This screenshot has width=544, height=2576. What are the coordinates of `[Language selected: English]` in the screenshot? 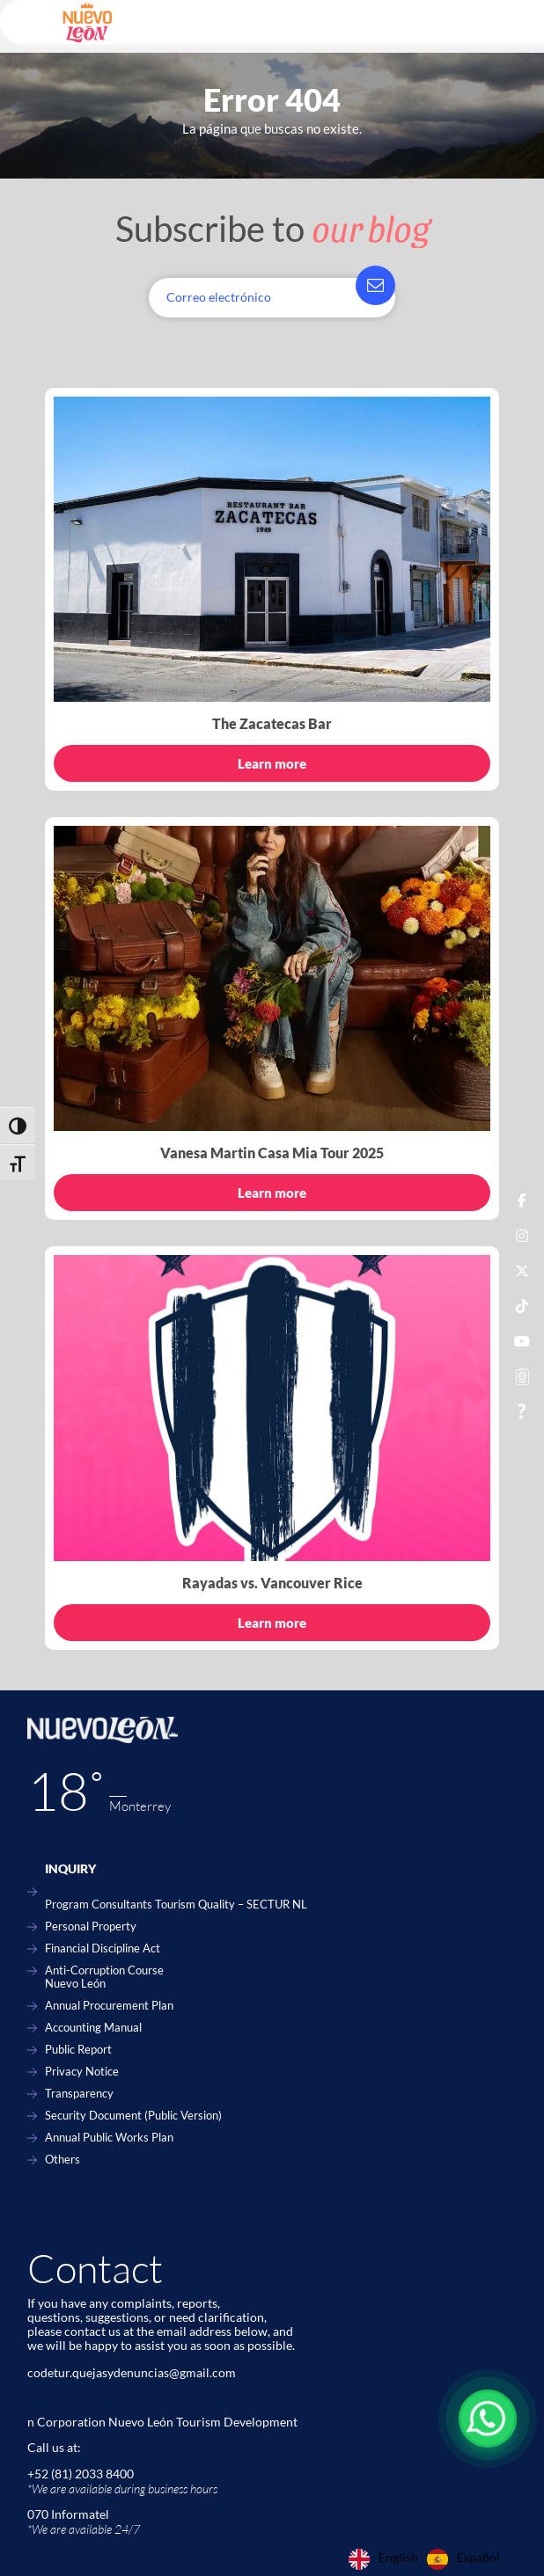 It's located at (429, 2559).